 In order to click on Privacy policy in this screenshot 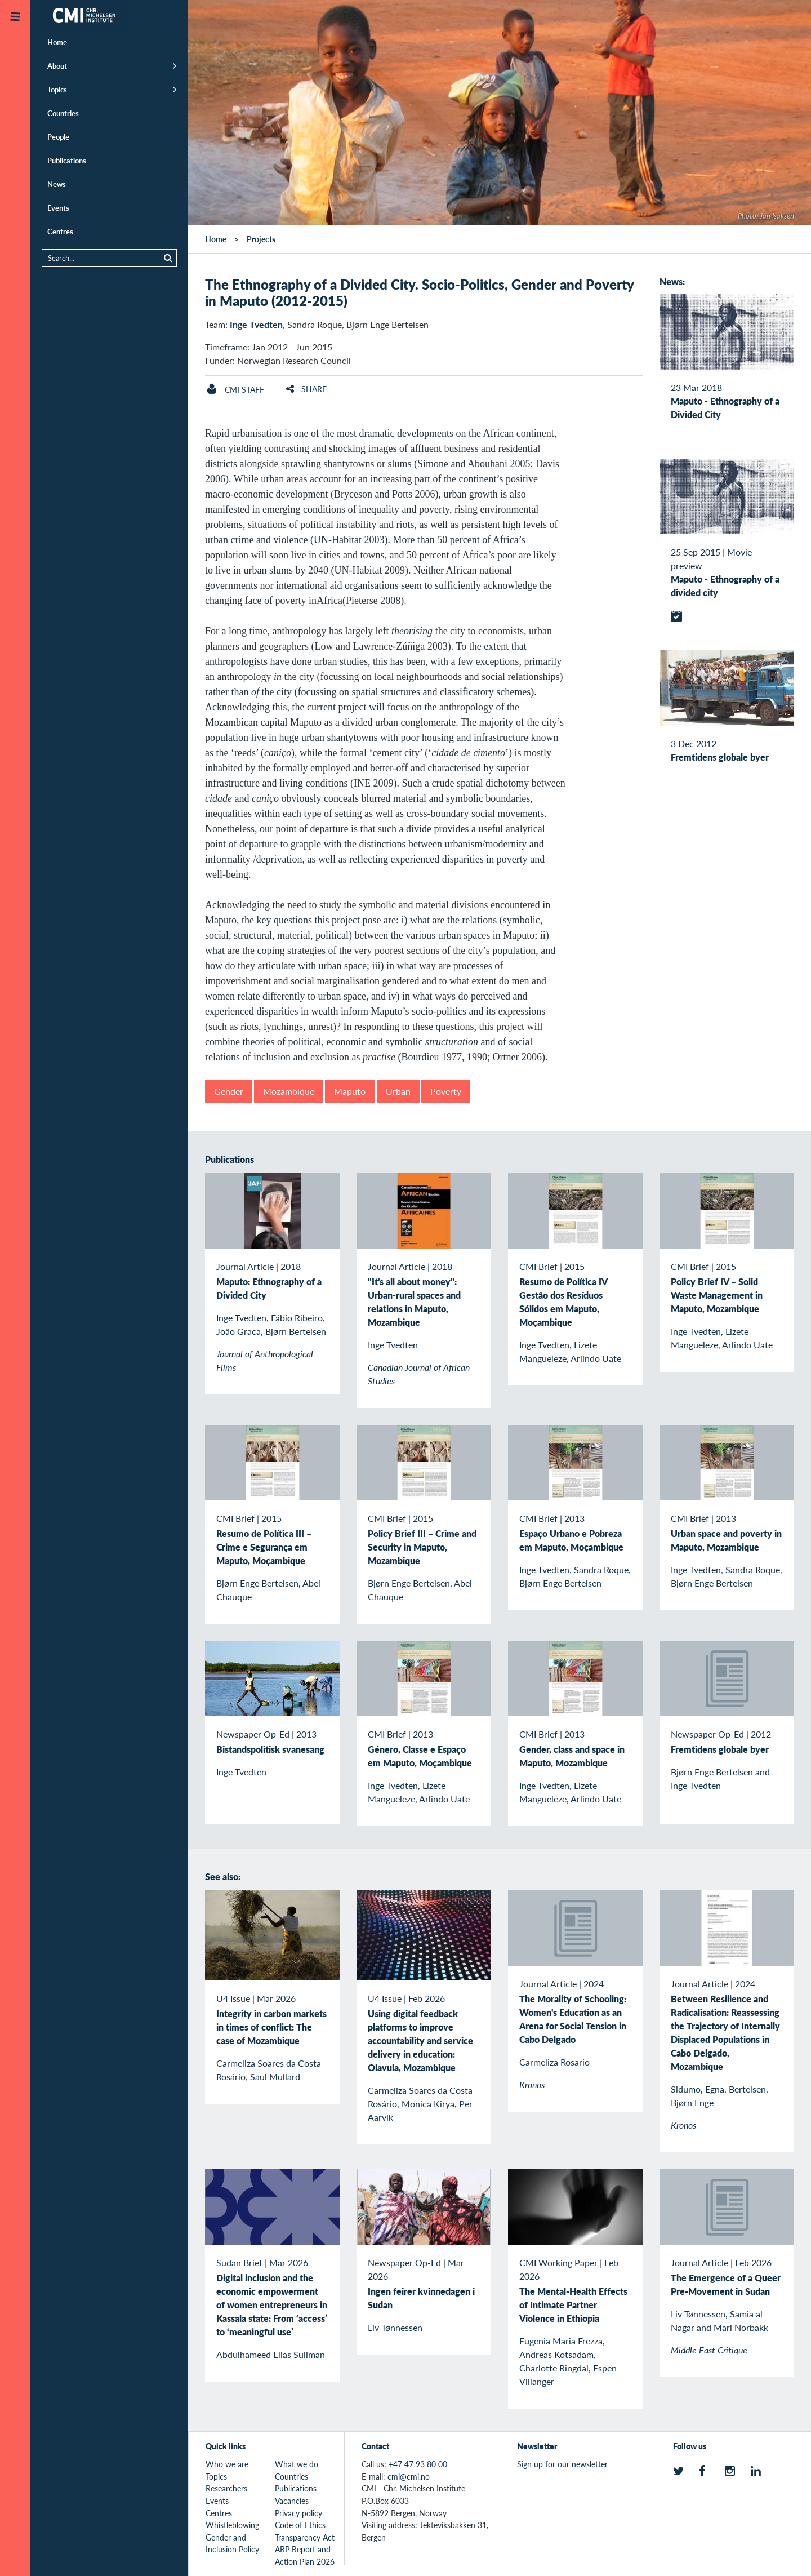, I will do `click(298, 2513)`.